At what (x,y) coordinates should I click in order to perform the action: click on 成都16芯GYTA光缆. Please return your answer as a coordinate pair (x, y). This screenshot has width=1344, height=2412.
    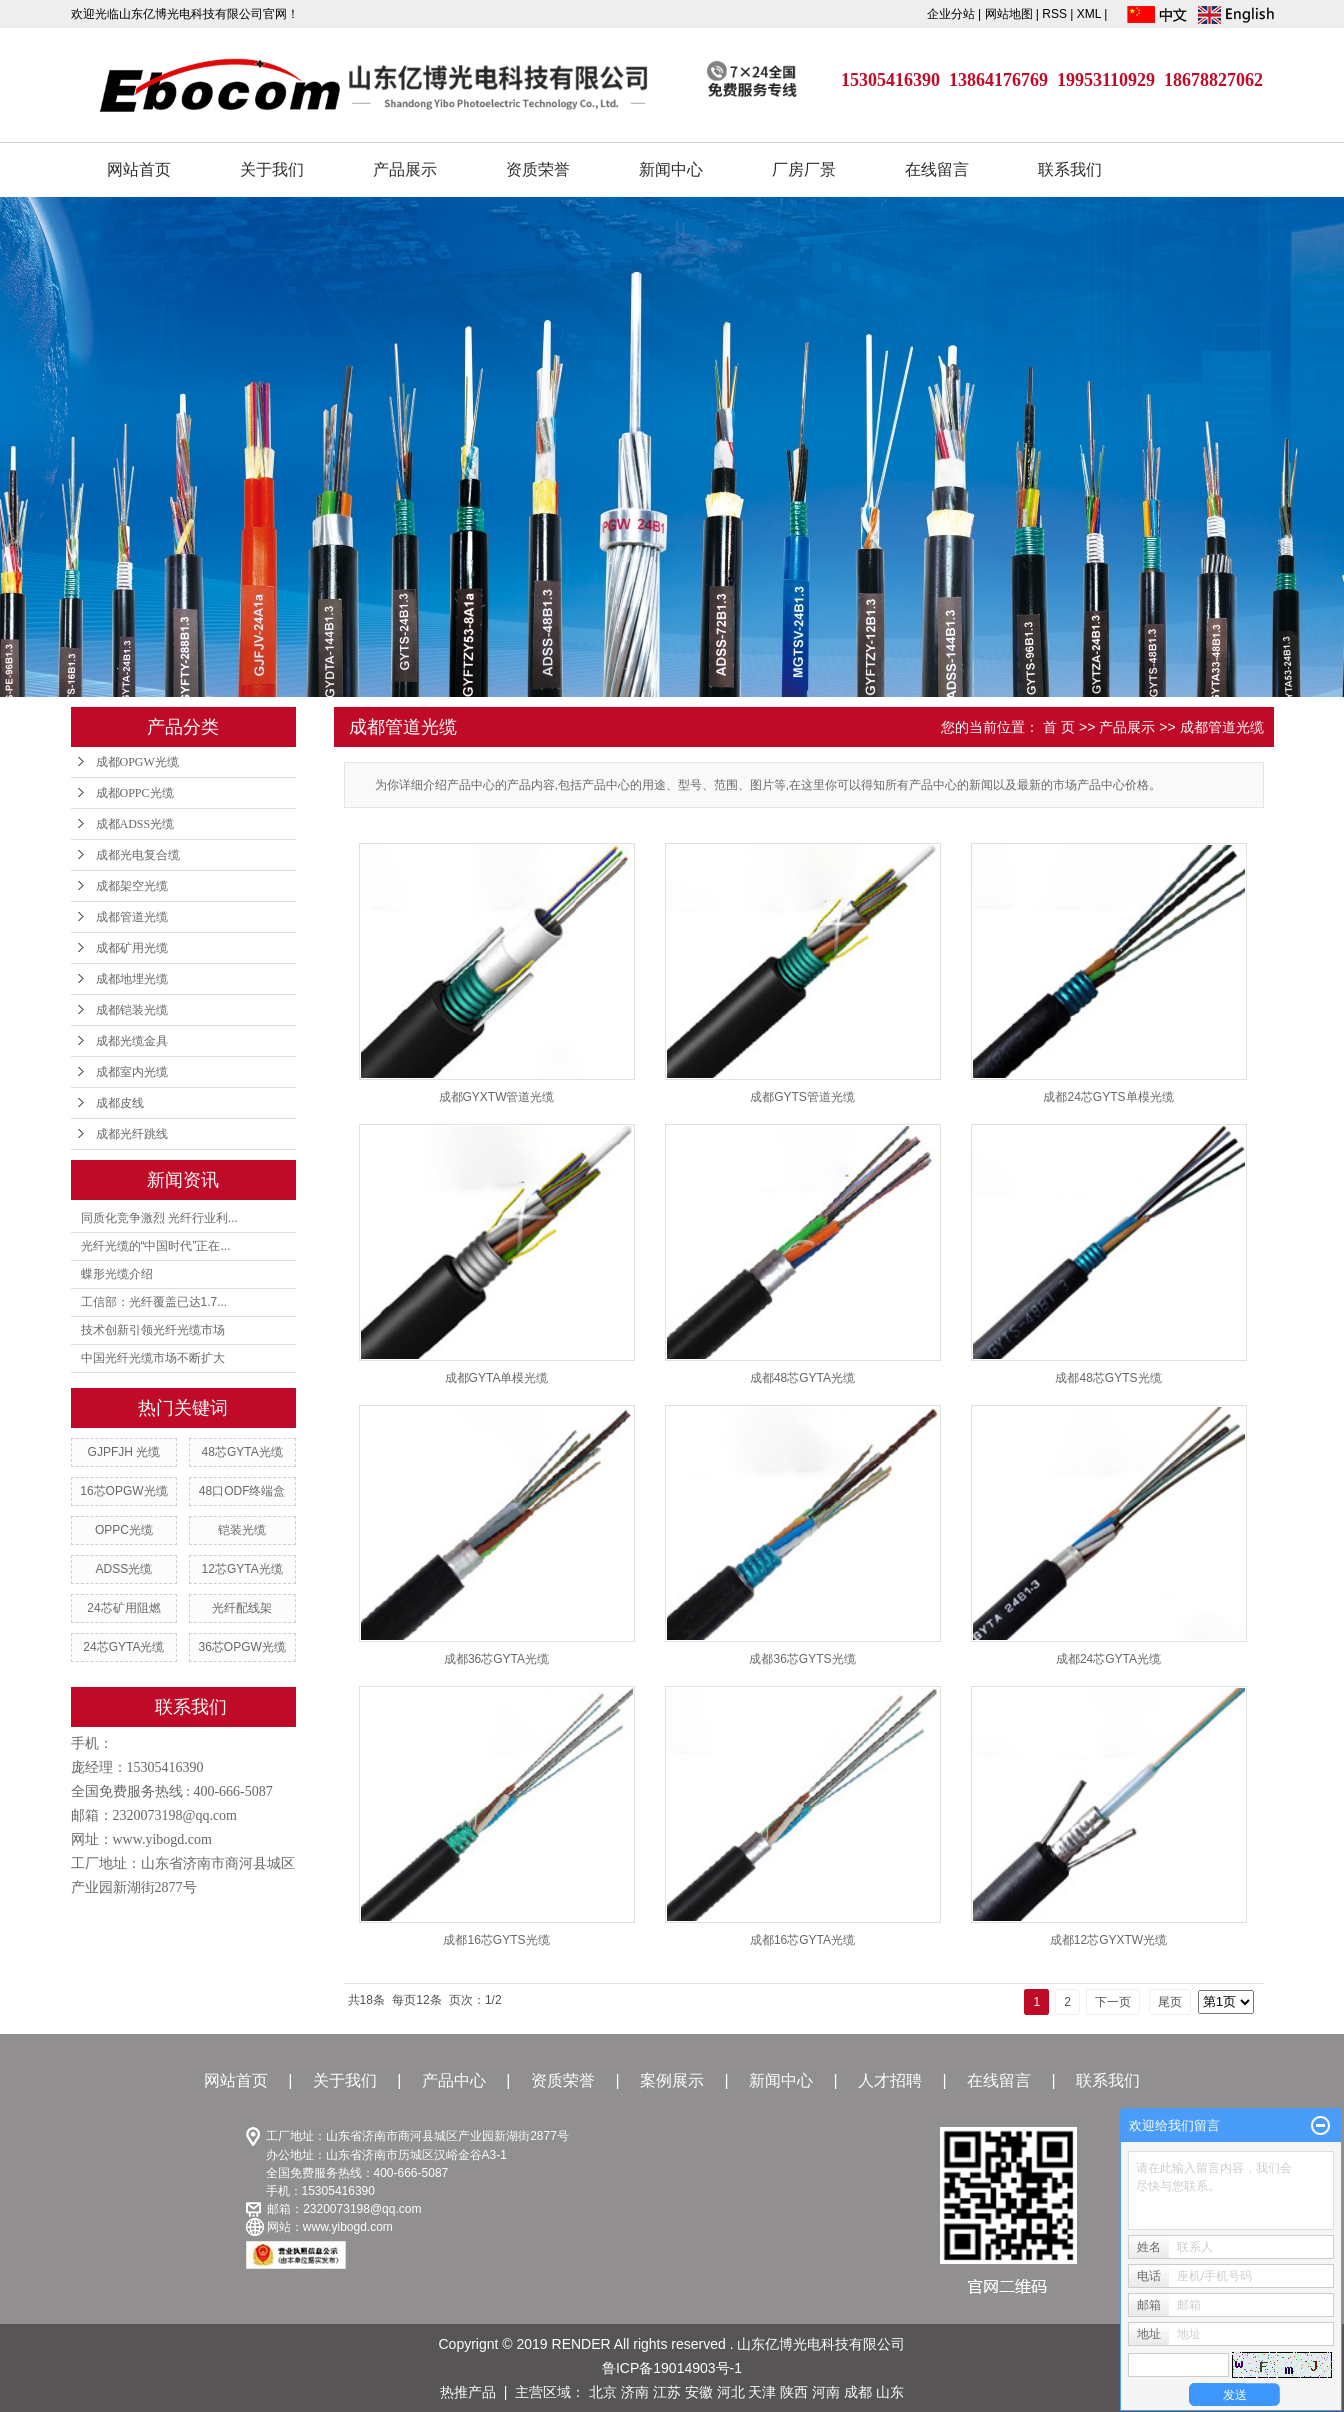
    Looking at the image, I should click on (802, 1940).